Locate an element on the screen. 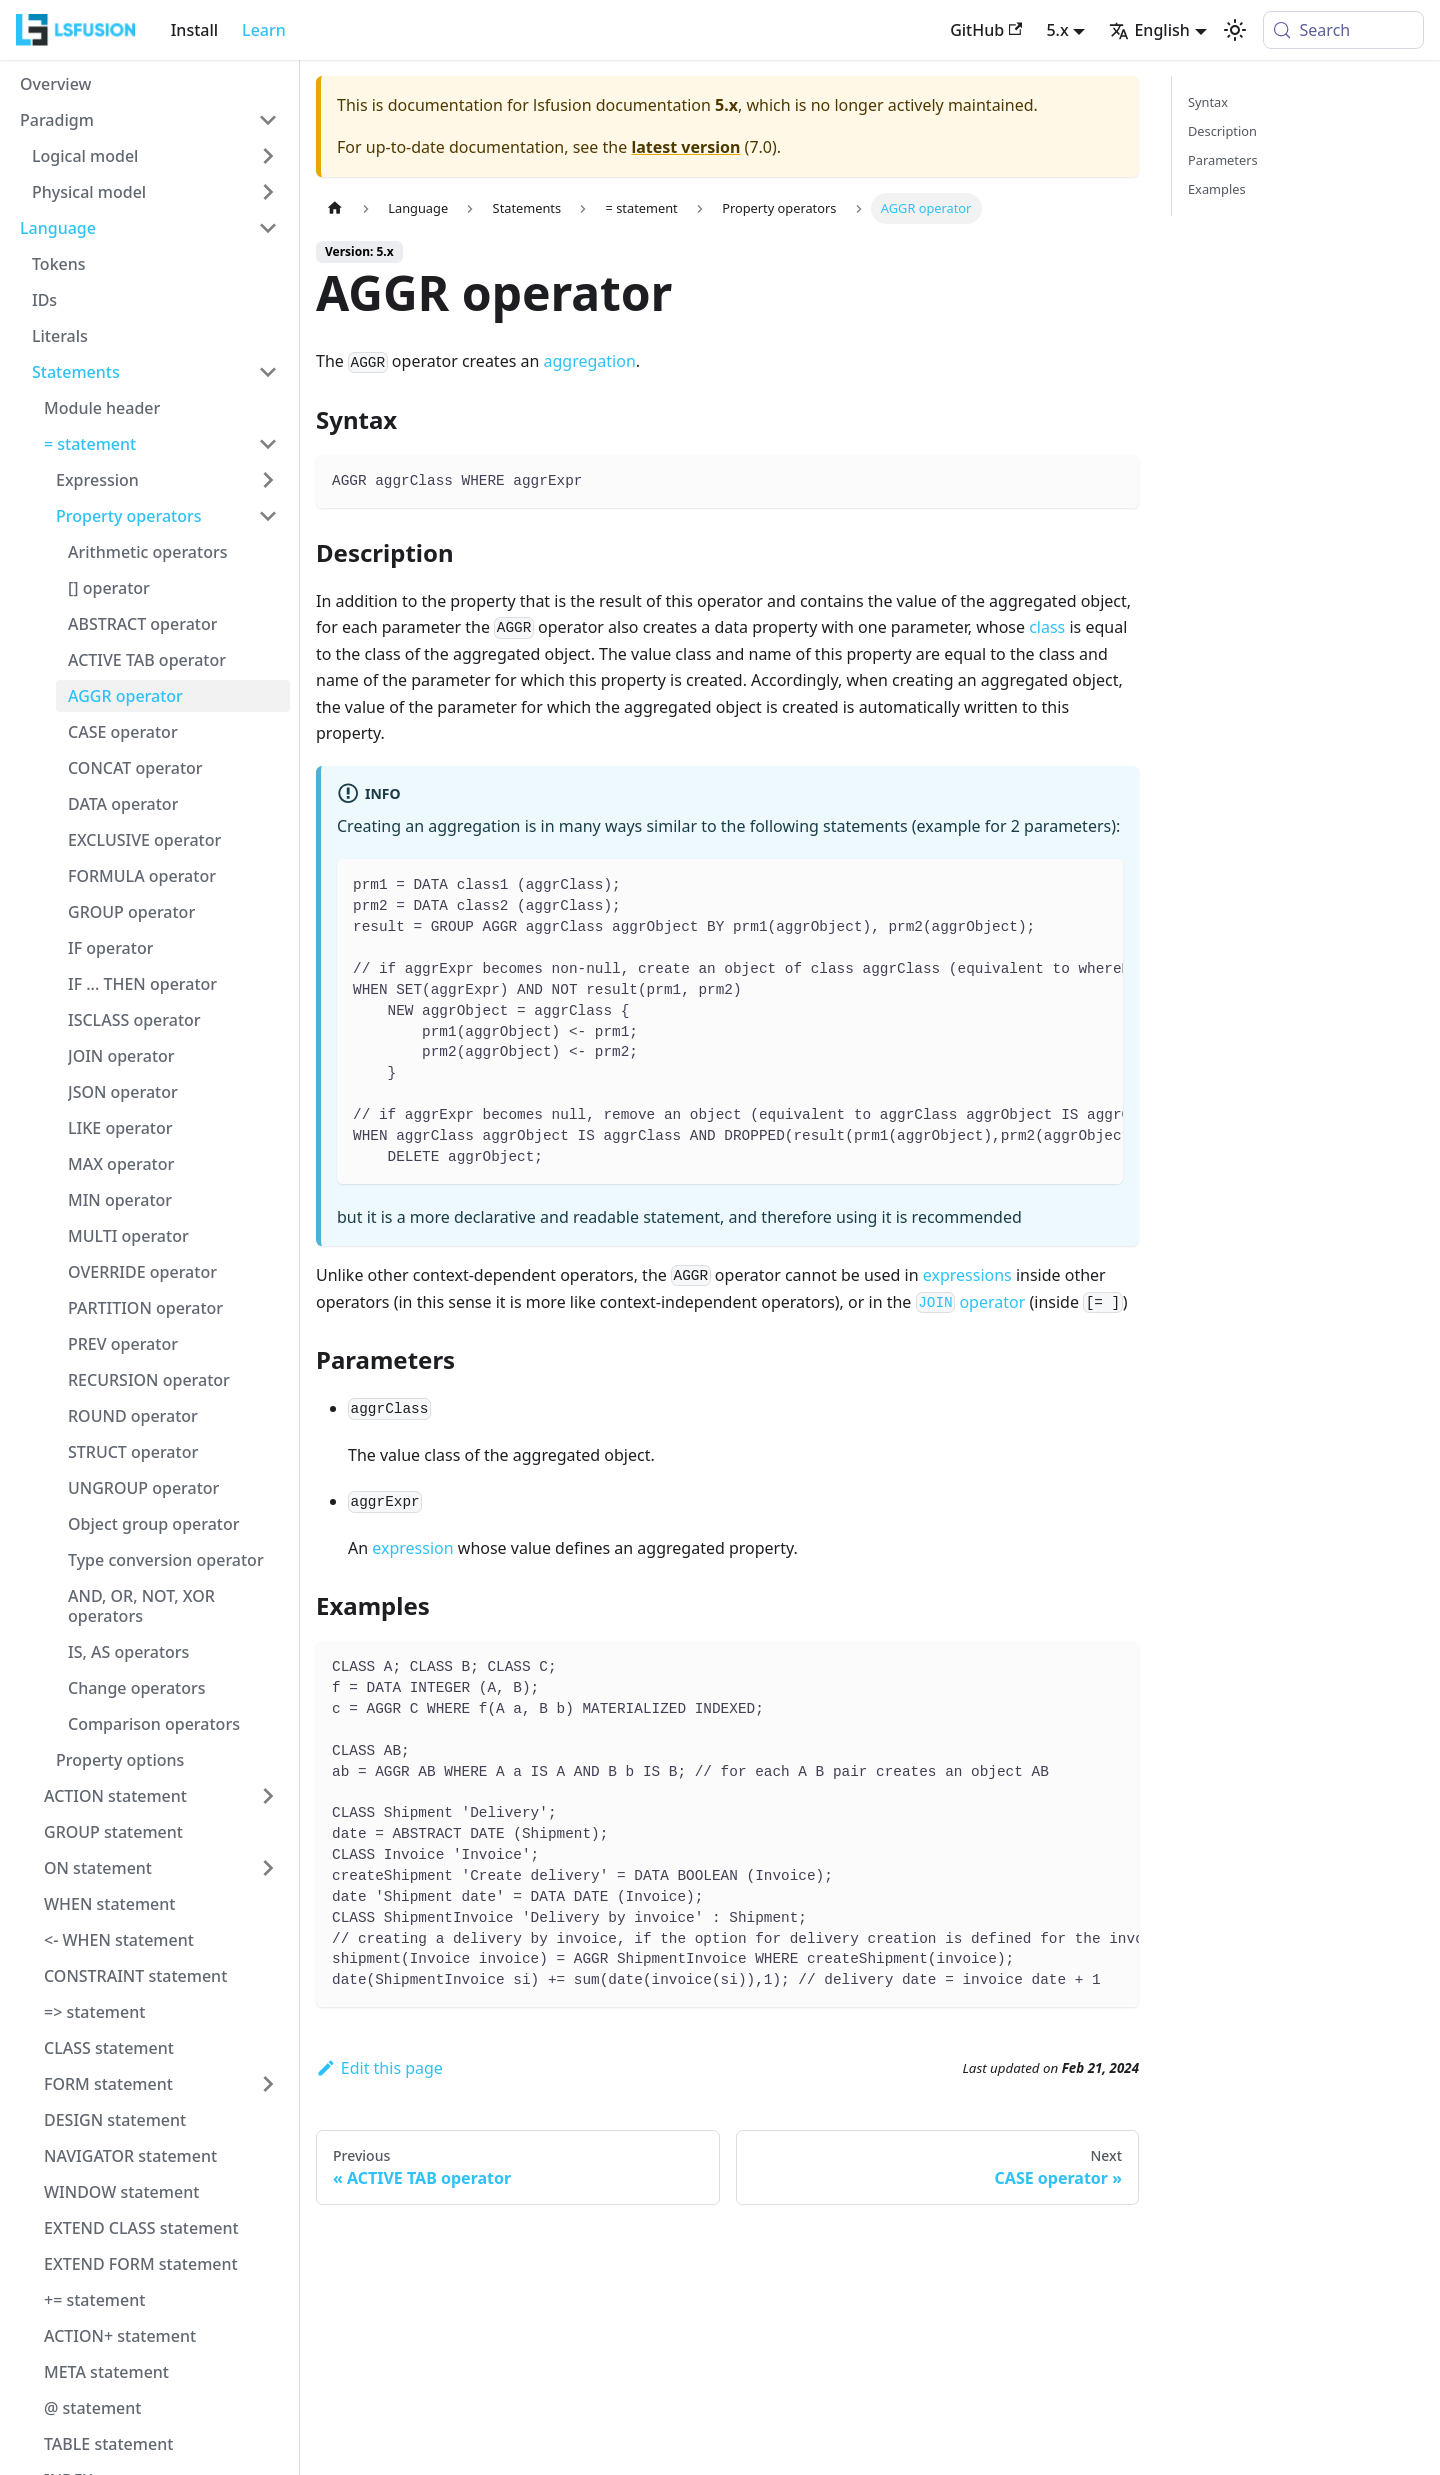 The image size is (1440, 2475). [Expand sidebar category 'Logical model'] is located at coordinates (268, 156).